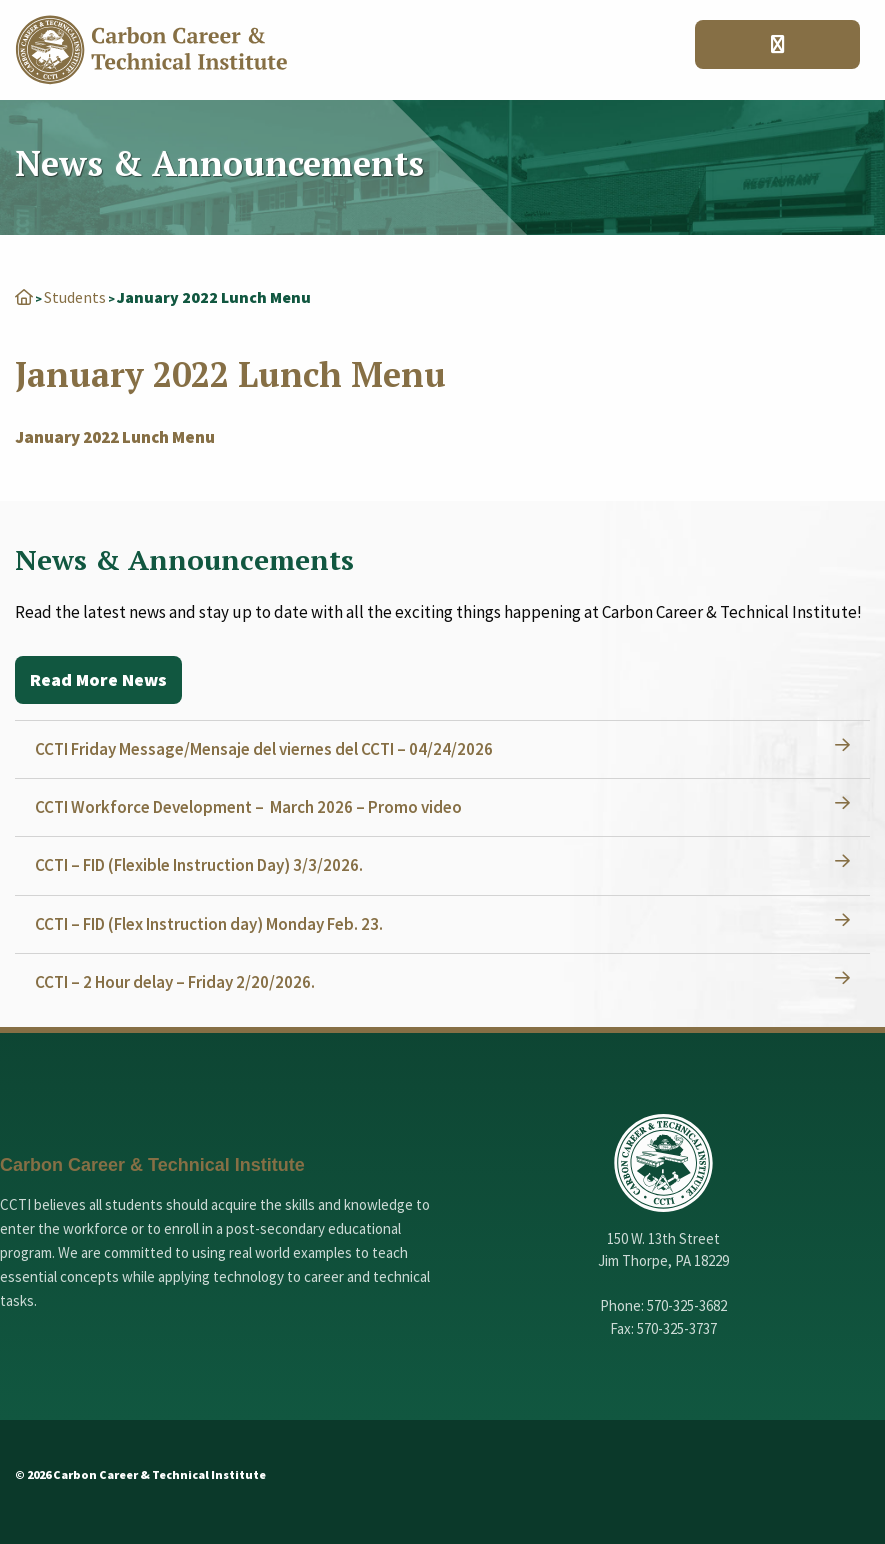 This screenshot has width=885, height=1544. What do you see at coordinates (264, 749) in the screenshot?
I see `CCTI Friday Message/Mensaje del viernes del CCTI – 04/24/2026` at bounding box center [264, 749].